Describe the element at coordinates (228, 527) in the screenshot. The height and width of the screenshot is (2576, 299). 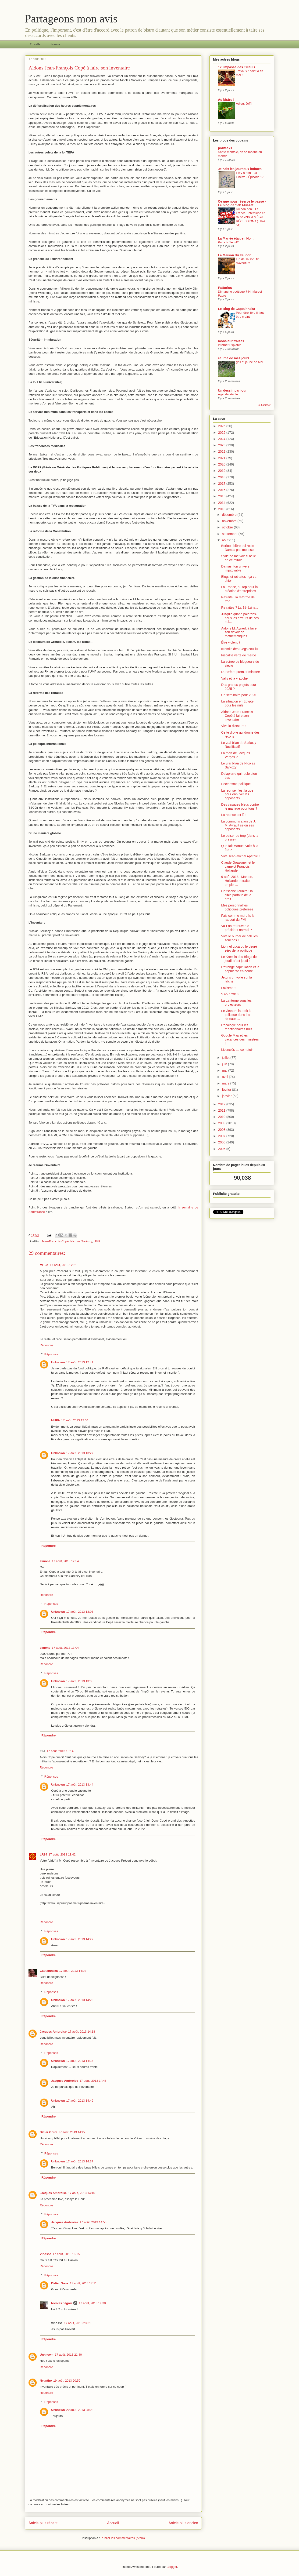
I see `octobre` at that location.